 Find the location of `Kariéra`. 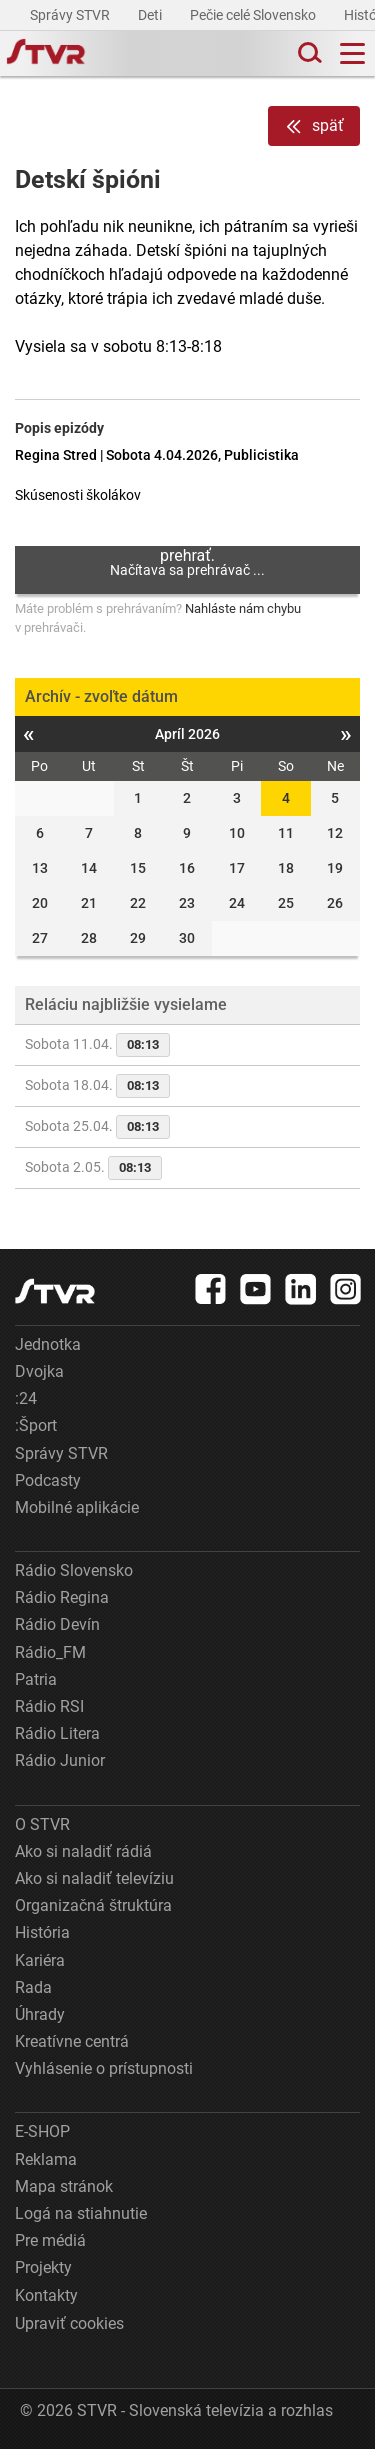

Kariéra is located at coordinates (40, 1960).